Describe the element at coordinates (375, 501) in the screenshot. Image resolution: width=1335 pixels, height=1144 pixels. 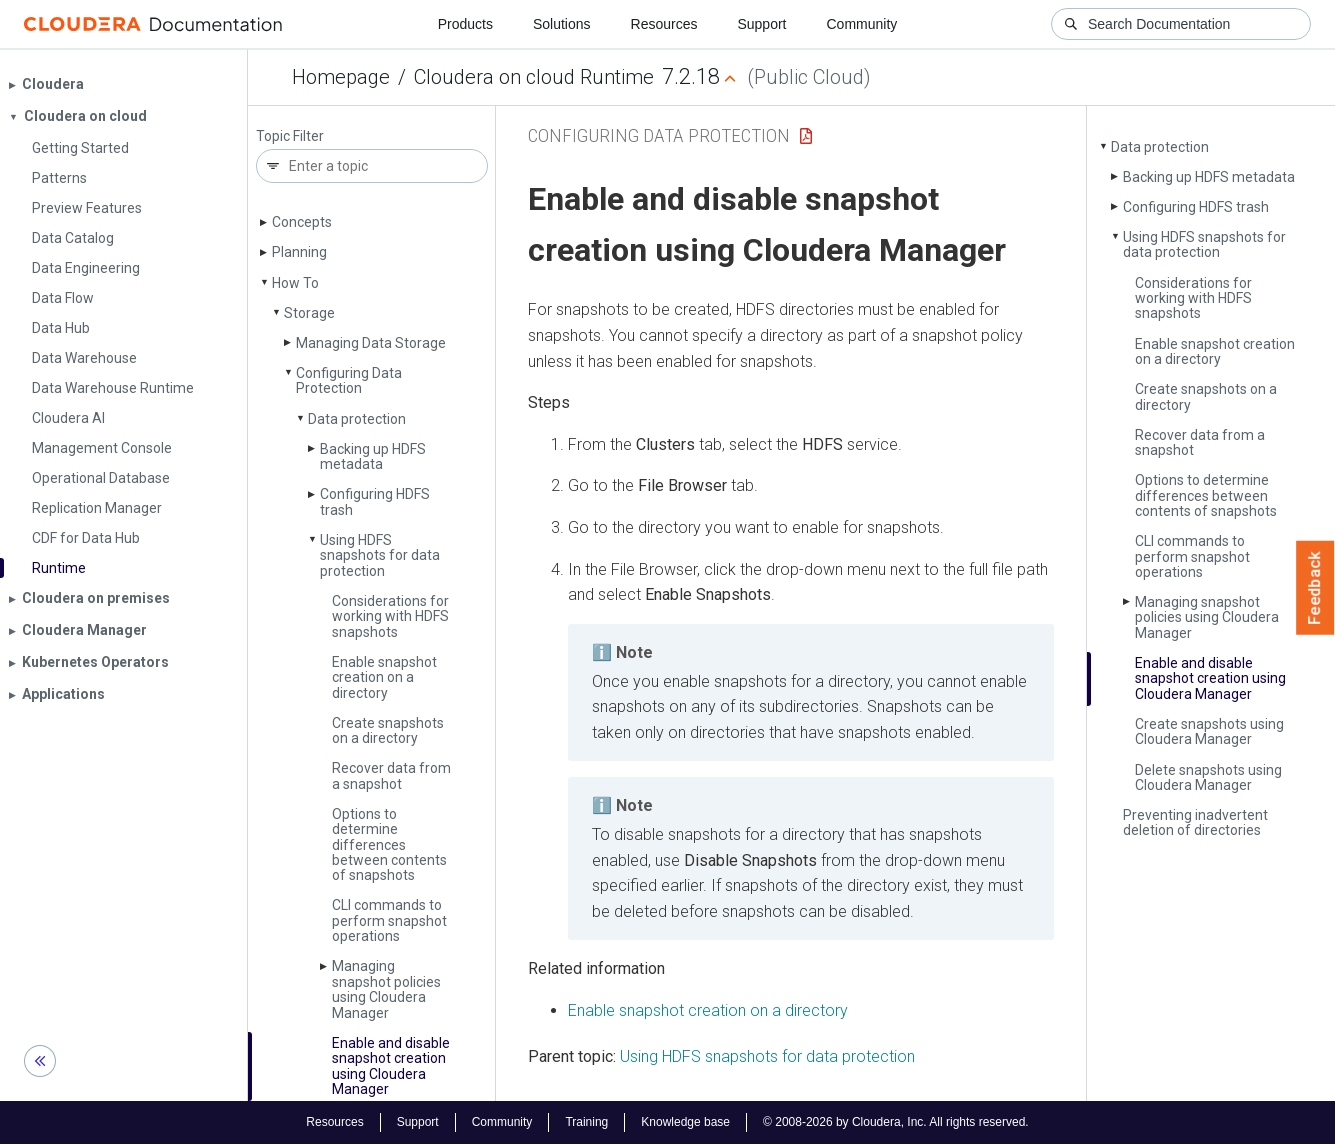
I see `Configuring HDFS trash` at that location.